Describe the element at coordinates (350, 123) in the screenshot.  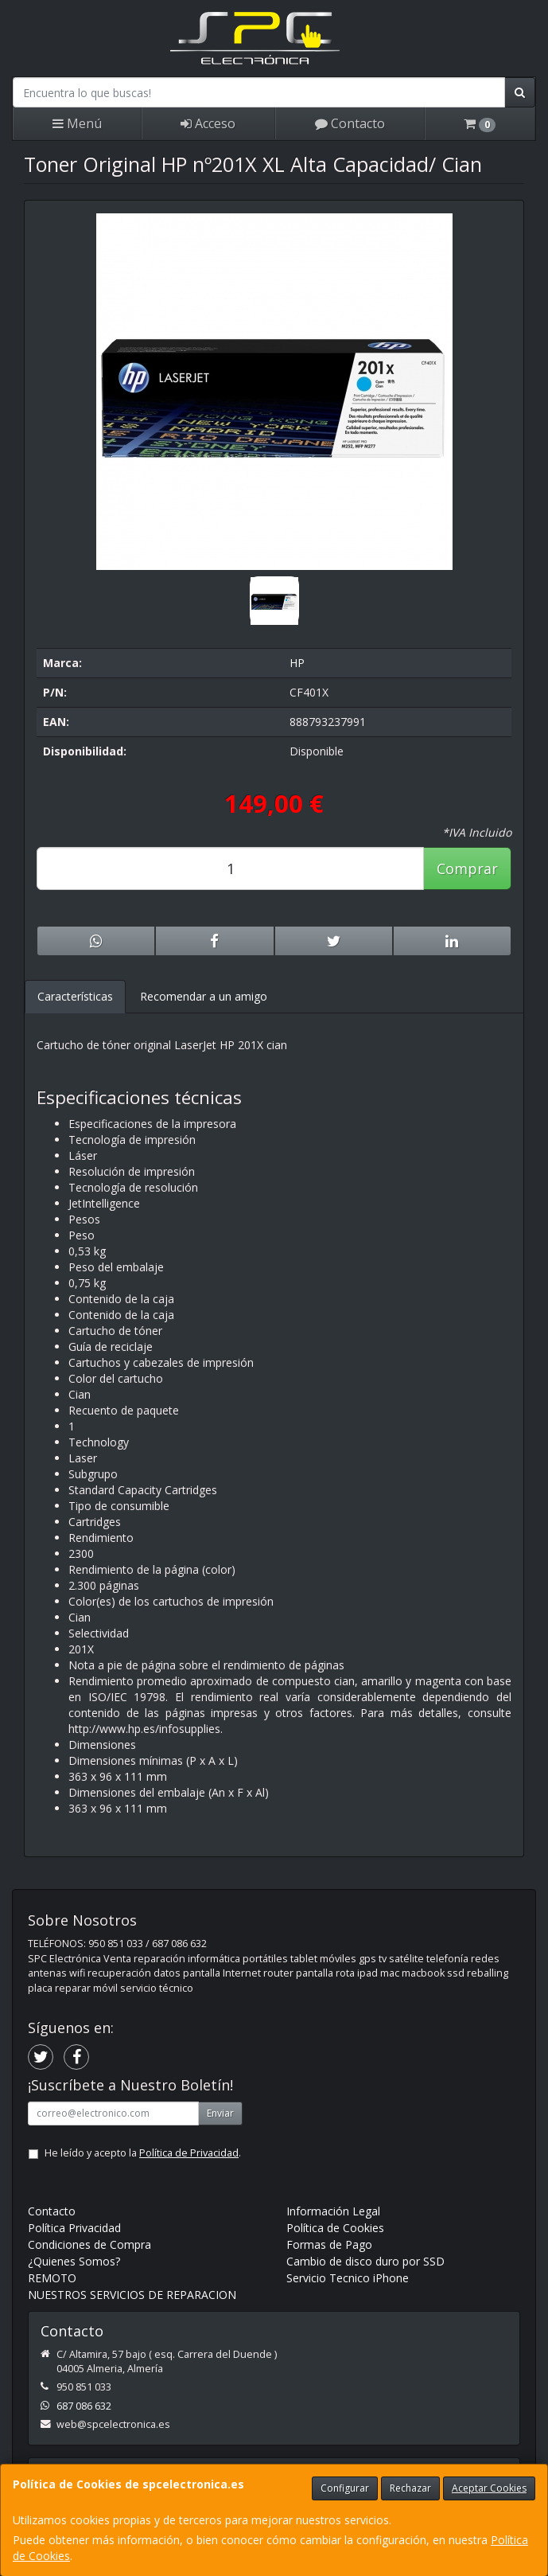
I see `Contacto` at that location.